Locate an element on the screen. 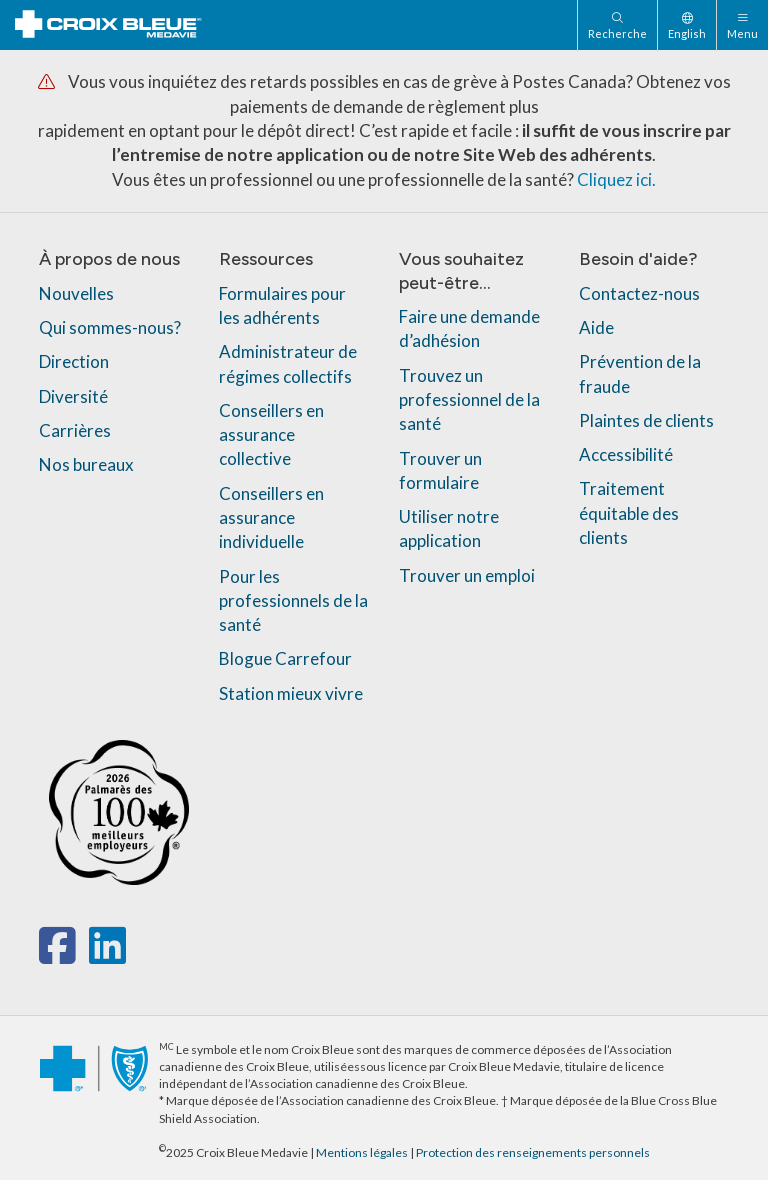 The height and width of the screenshot is (1180, 768). [Recherche] is located at coordinates (617, 25).